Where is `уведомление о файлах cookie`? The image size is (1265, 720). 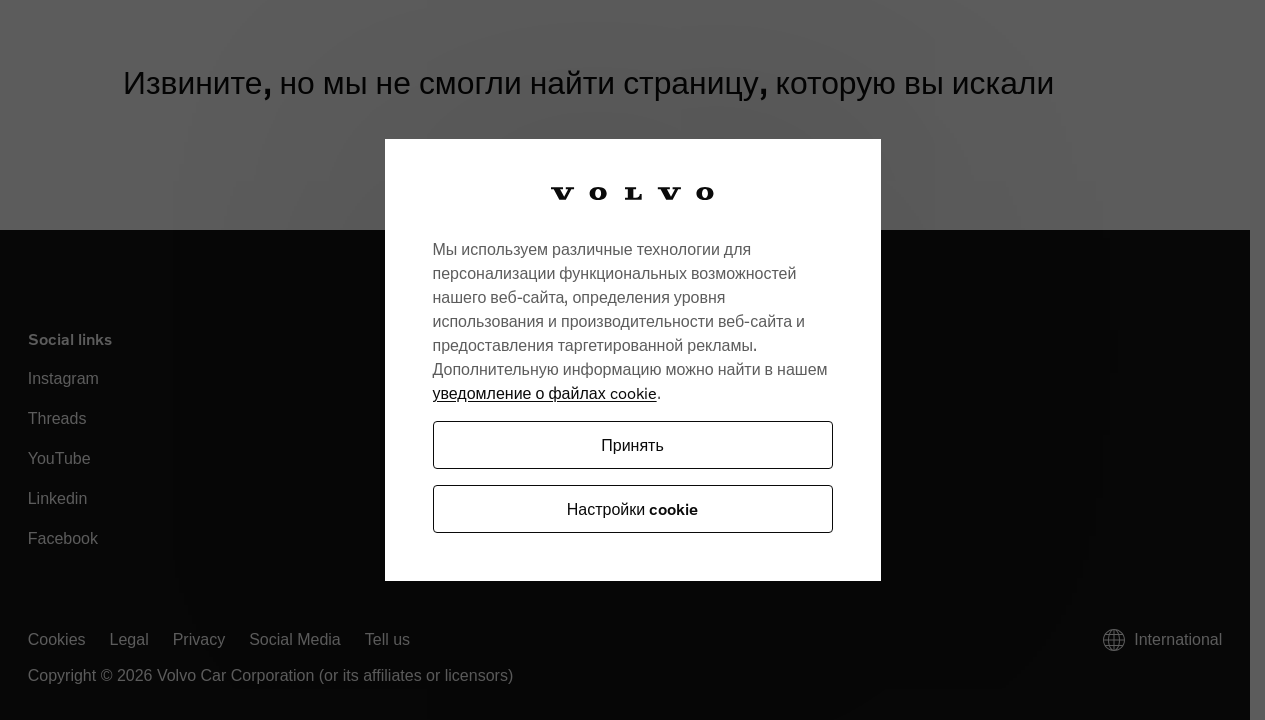 уведомление о файлах cookie is located at coordinates (545, 392).